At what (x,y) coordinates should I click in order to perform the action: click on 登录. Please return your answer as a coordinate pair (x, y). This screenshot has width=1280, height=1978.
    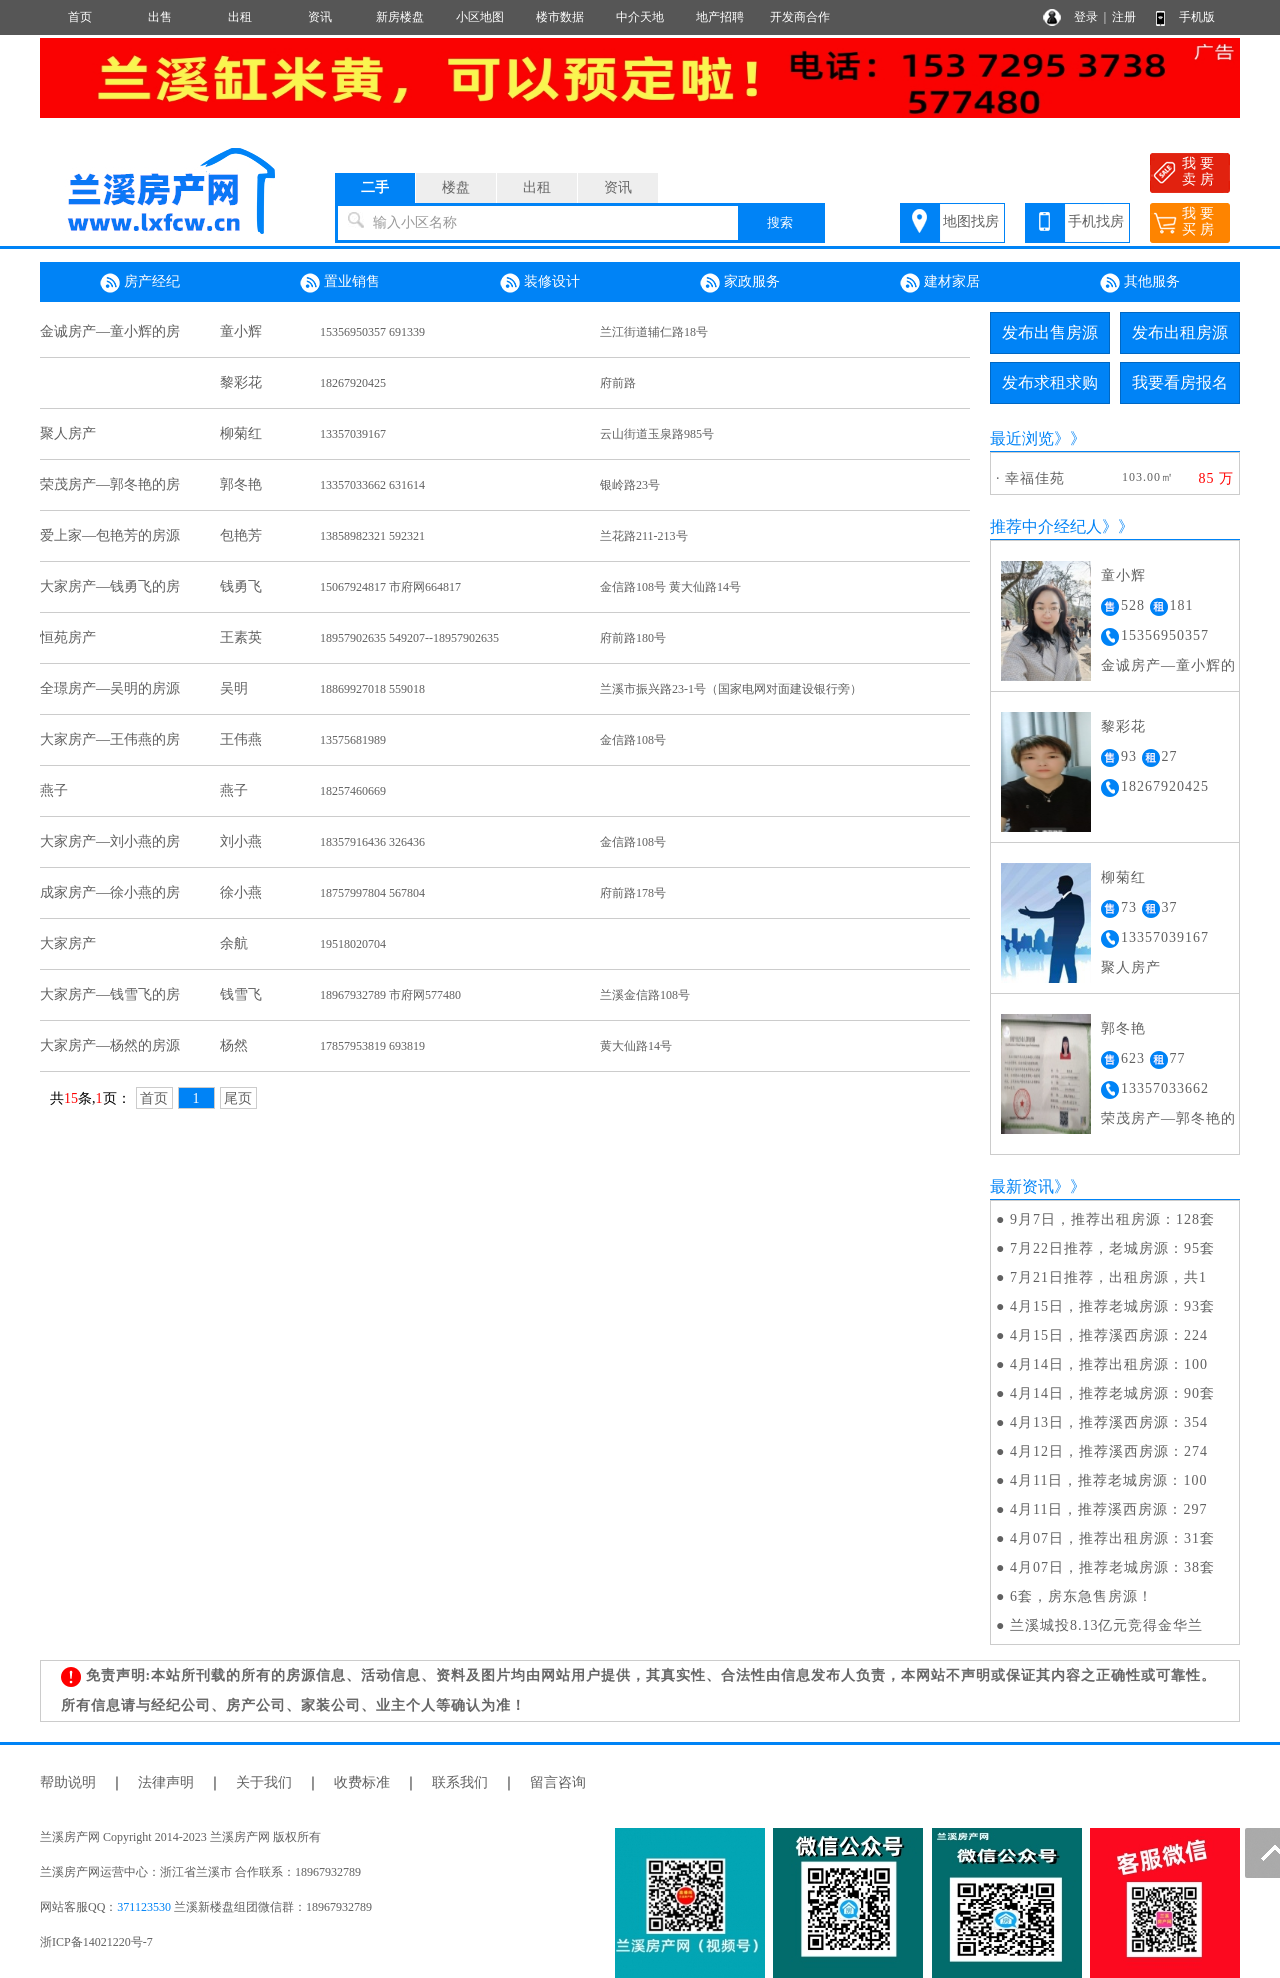
    Looking at the image, I should click on (1086, 17).